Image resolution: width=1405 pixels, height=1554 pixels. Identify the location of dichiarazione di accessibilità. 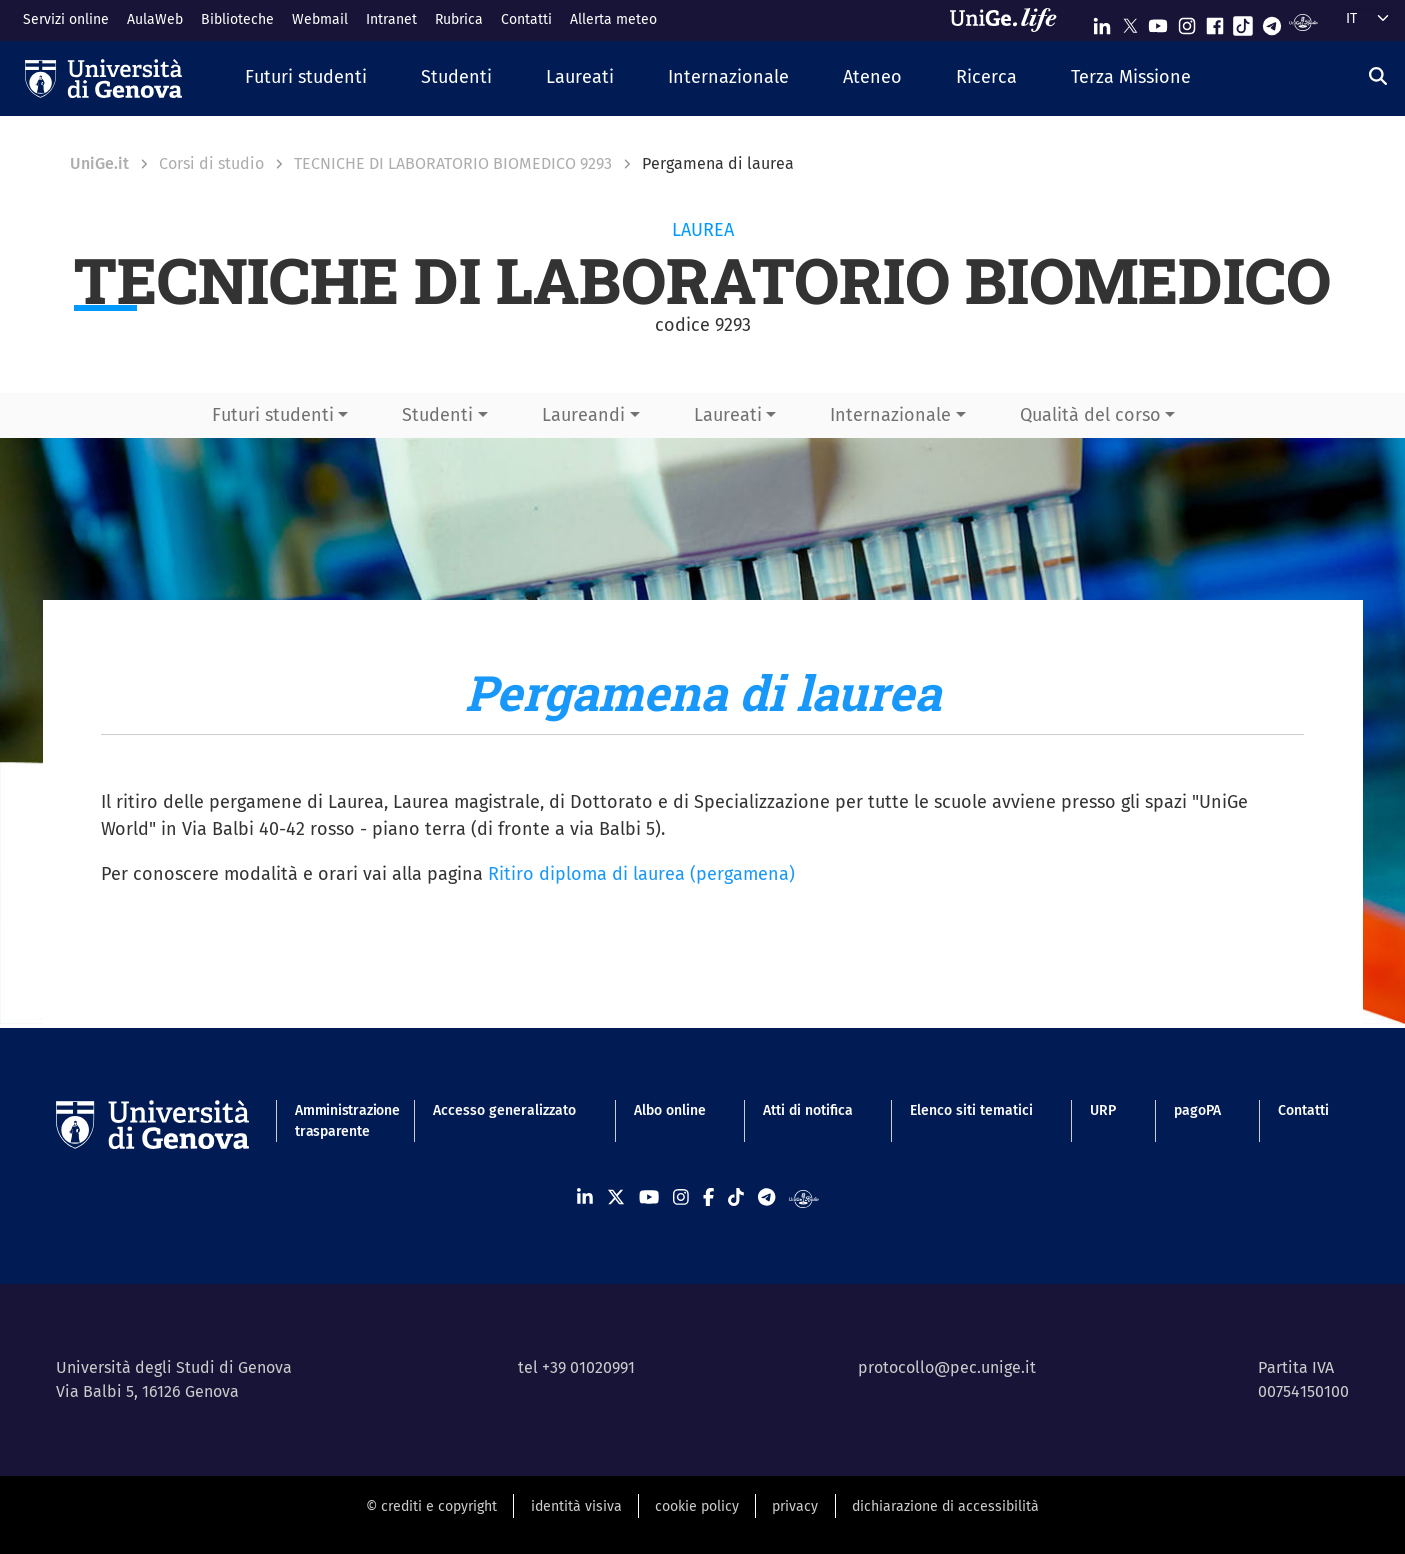
(945, 1506).